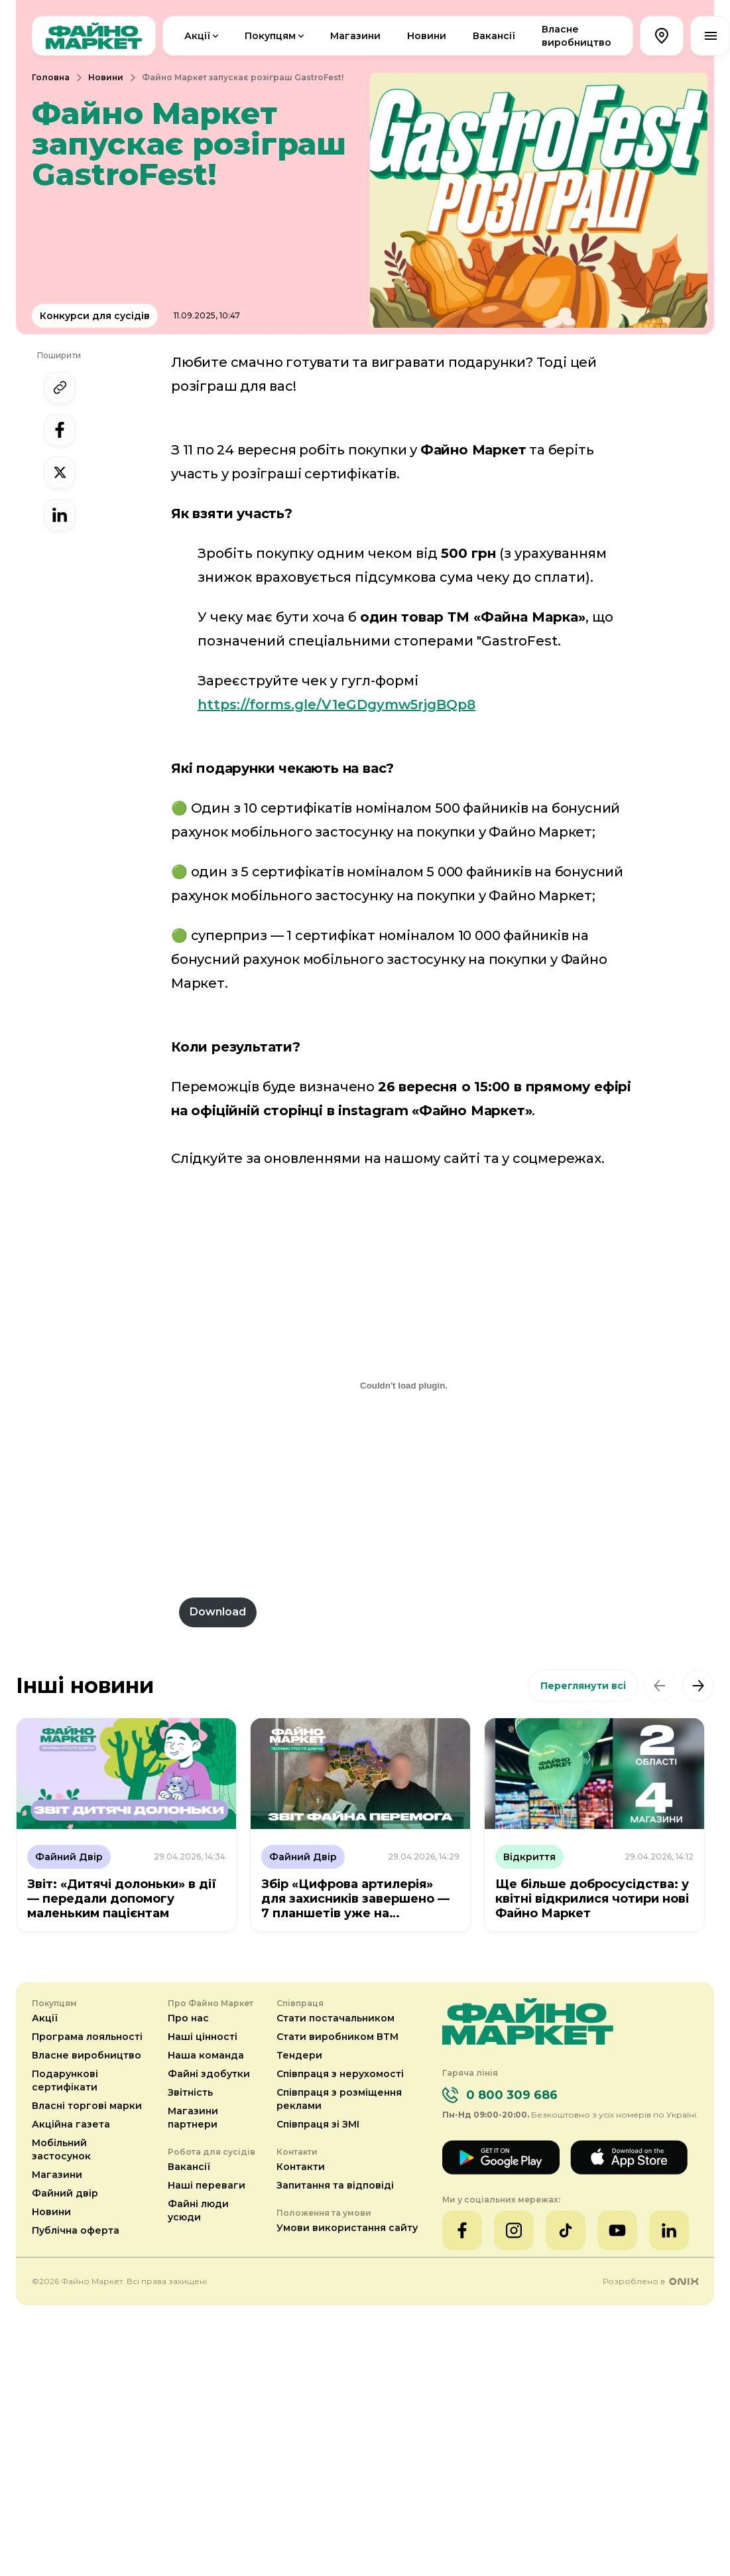 The height and width of the screenshot is (2576, 730). Describe the element at coordinates (65, 2080) in the screenshot. I see `Подарункові сертифікати` at that location.